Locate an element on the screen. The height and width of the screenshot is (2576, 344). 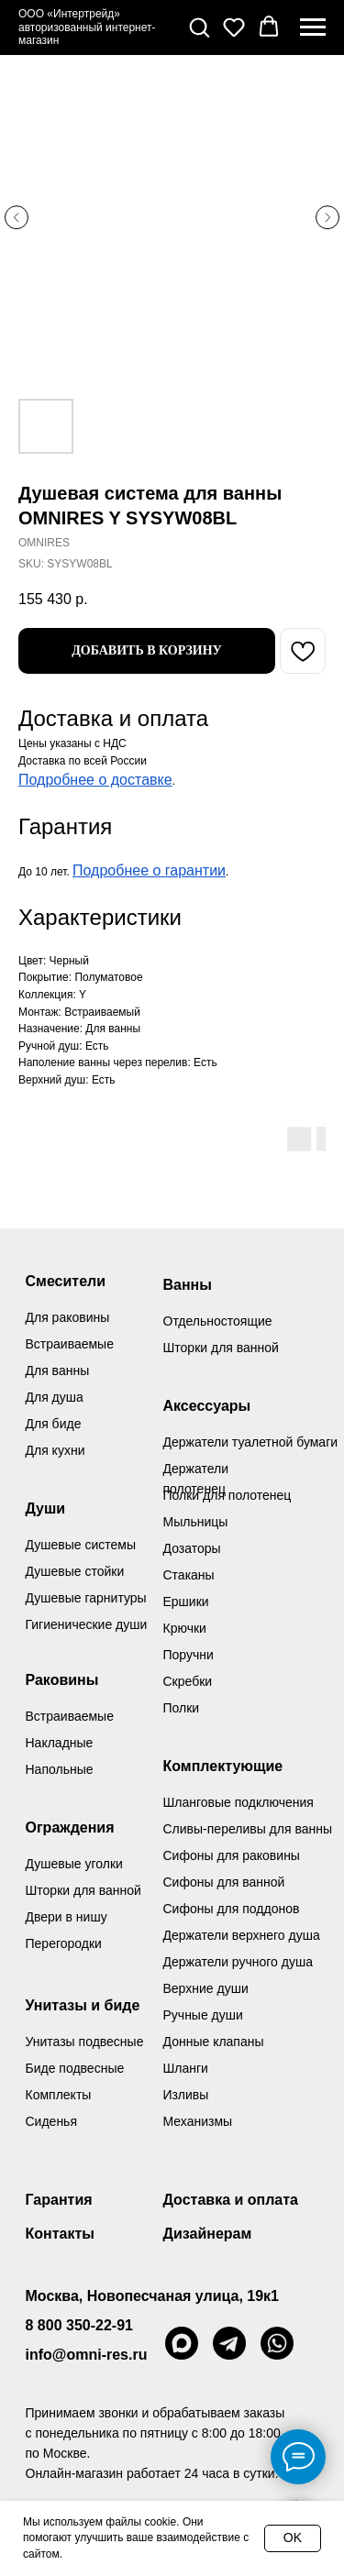
Верхние души is located at coordinates (206, 1988).